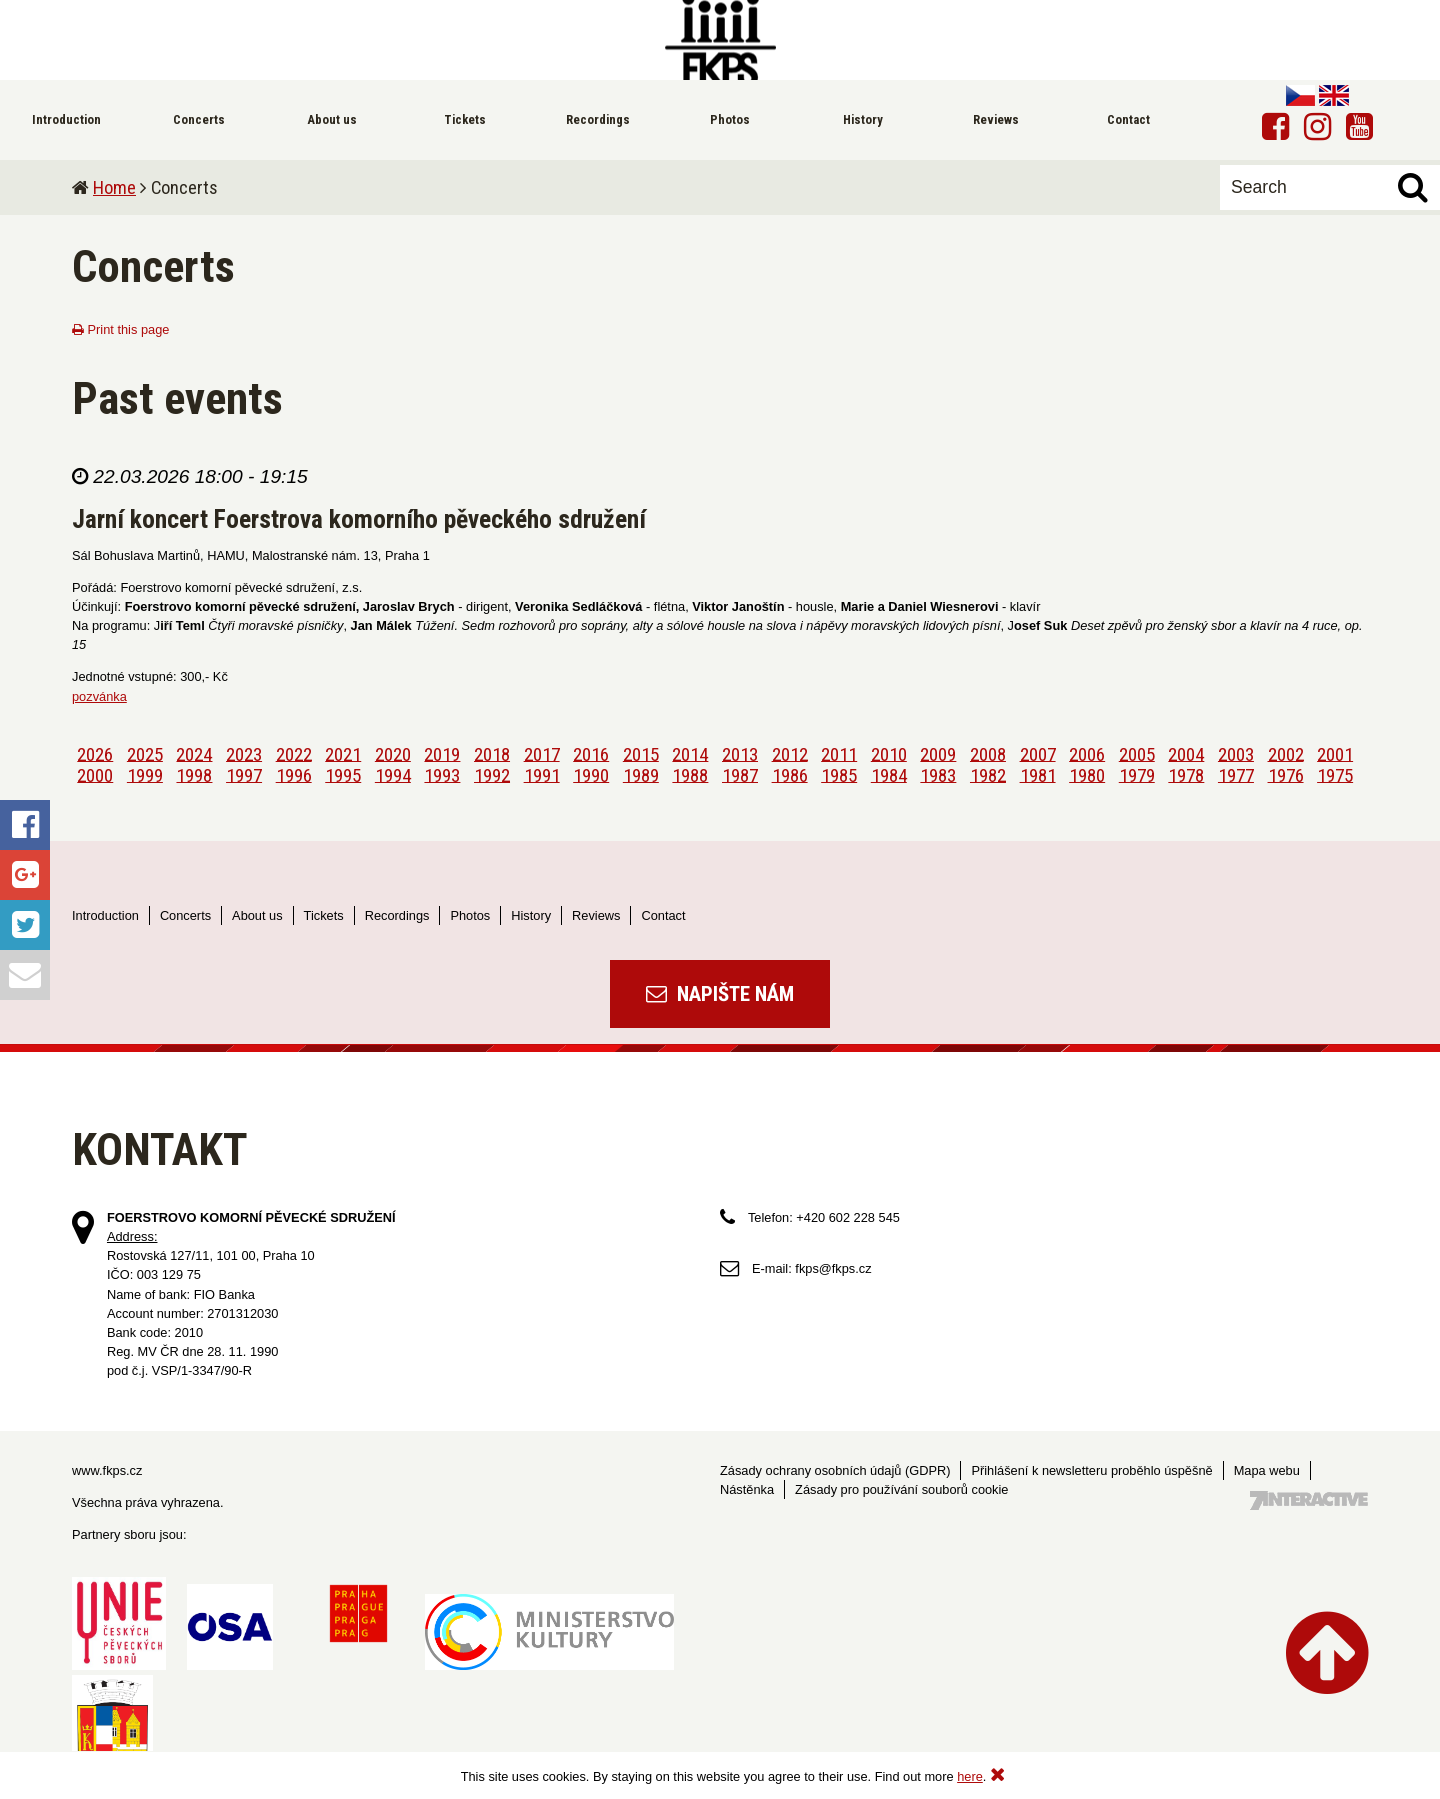  Describe the element at coordinates (114, 187) in the screenshot. I see `Home` at that location.